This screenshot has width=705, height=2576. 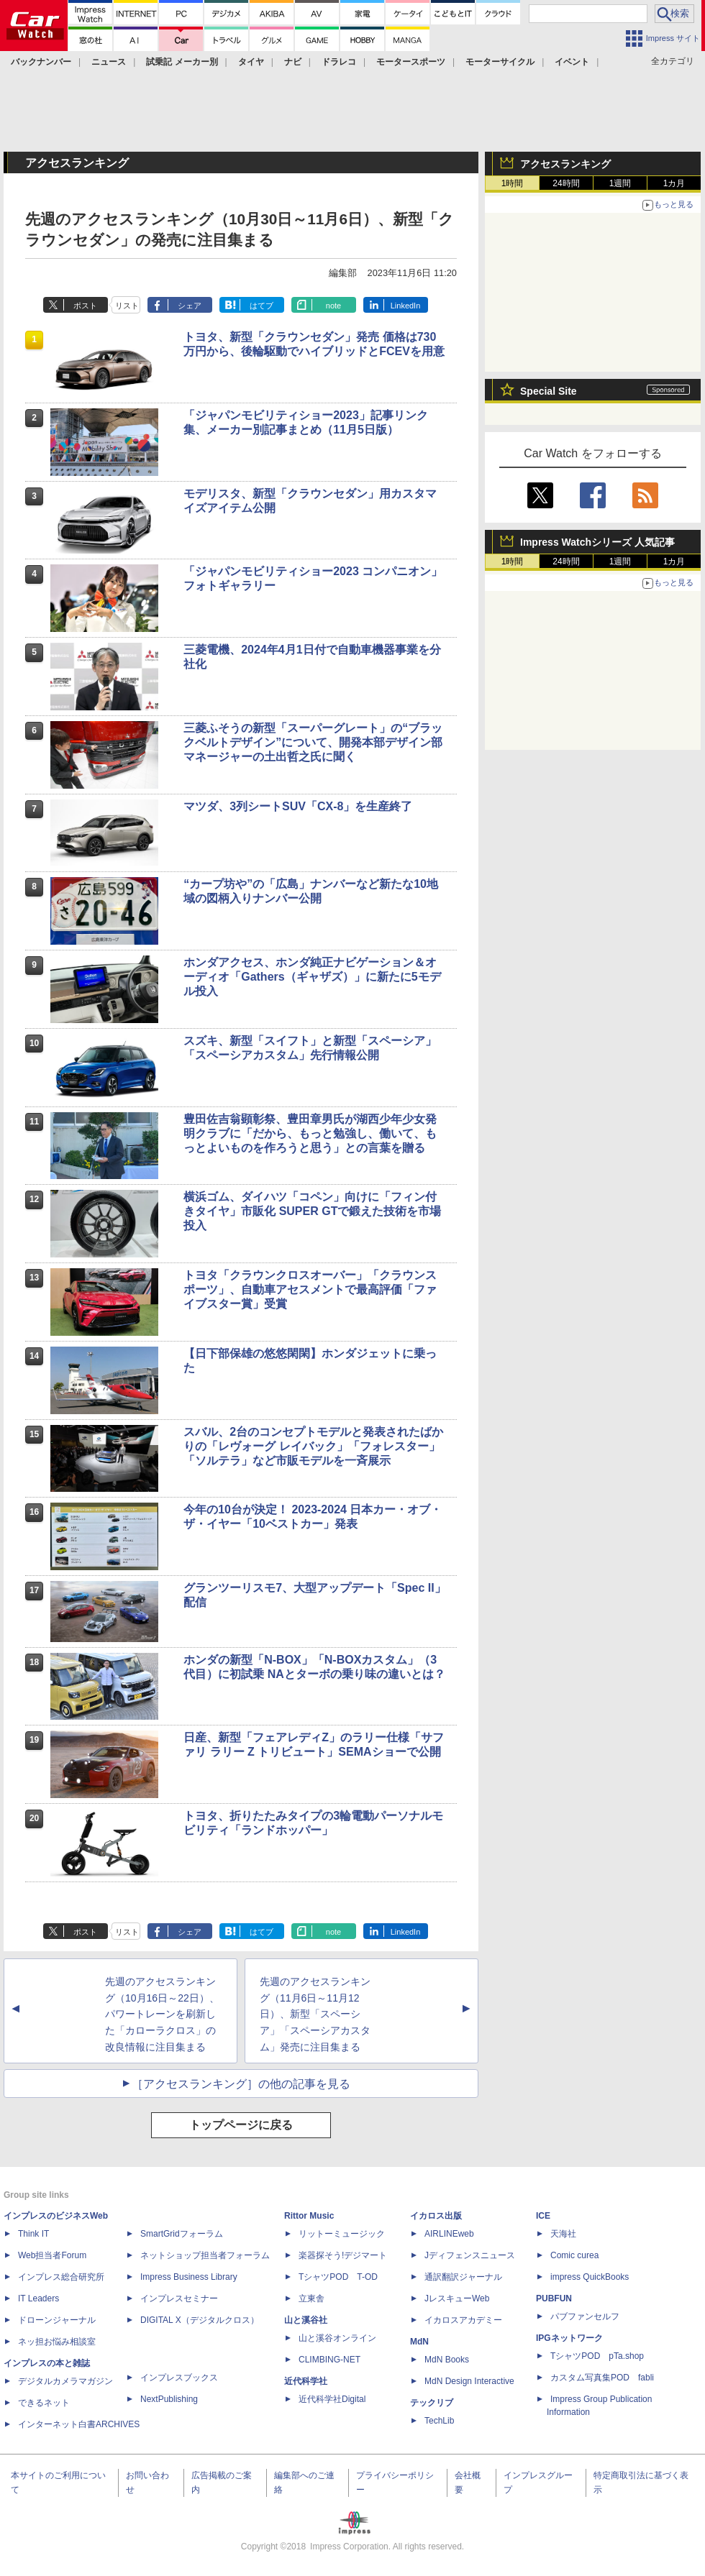 What do you see at coordinates (584, 2316) in the screenshot?
I see `パブファンセルフ` at bounding box center [584, 2316].